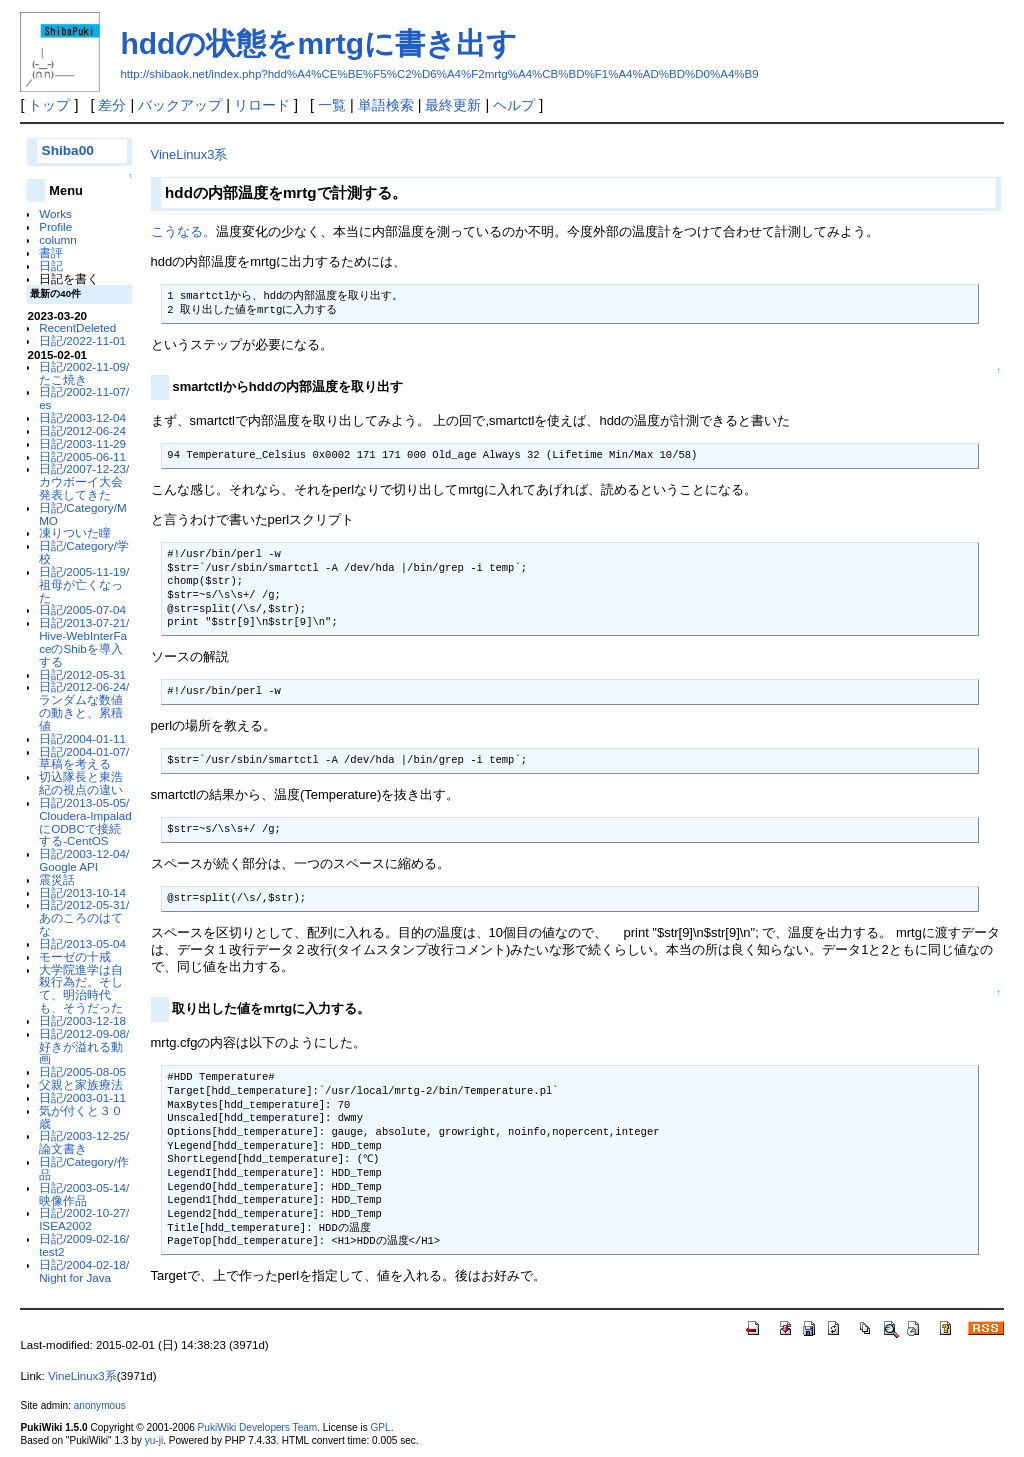 This screenshot has height=1457, width=1024. What do you see at coordinates (82, 430) in the screenshot?
I see `日記/2012-06-24` at bounding box center [82, 430].